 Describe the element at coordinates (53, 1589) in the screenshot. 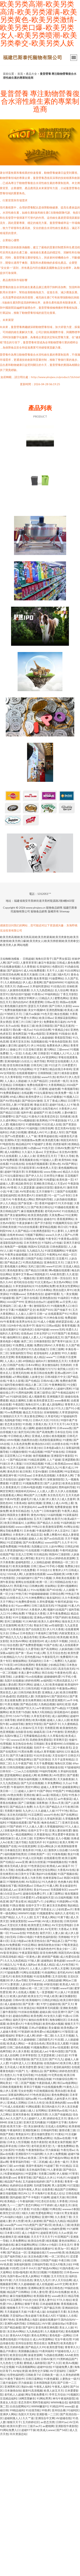

I see `国产HD在线` at that location.